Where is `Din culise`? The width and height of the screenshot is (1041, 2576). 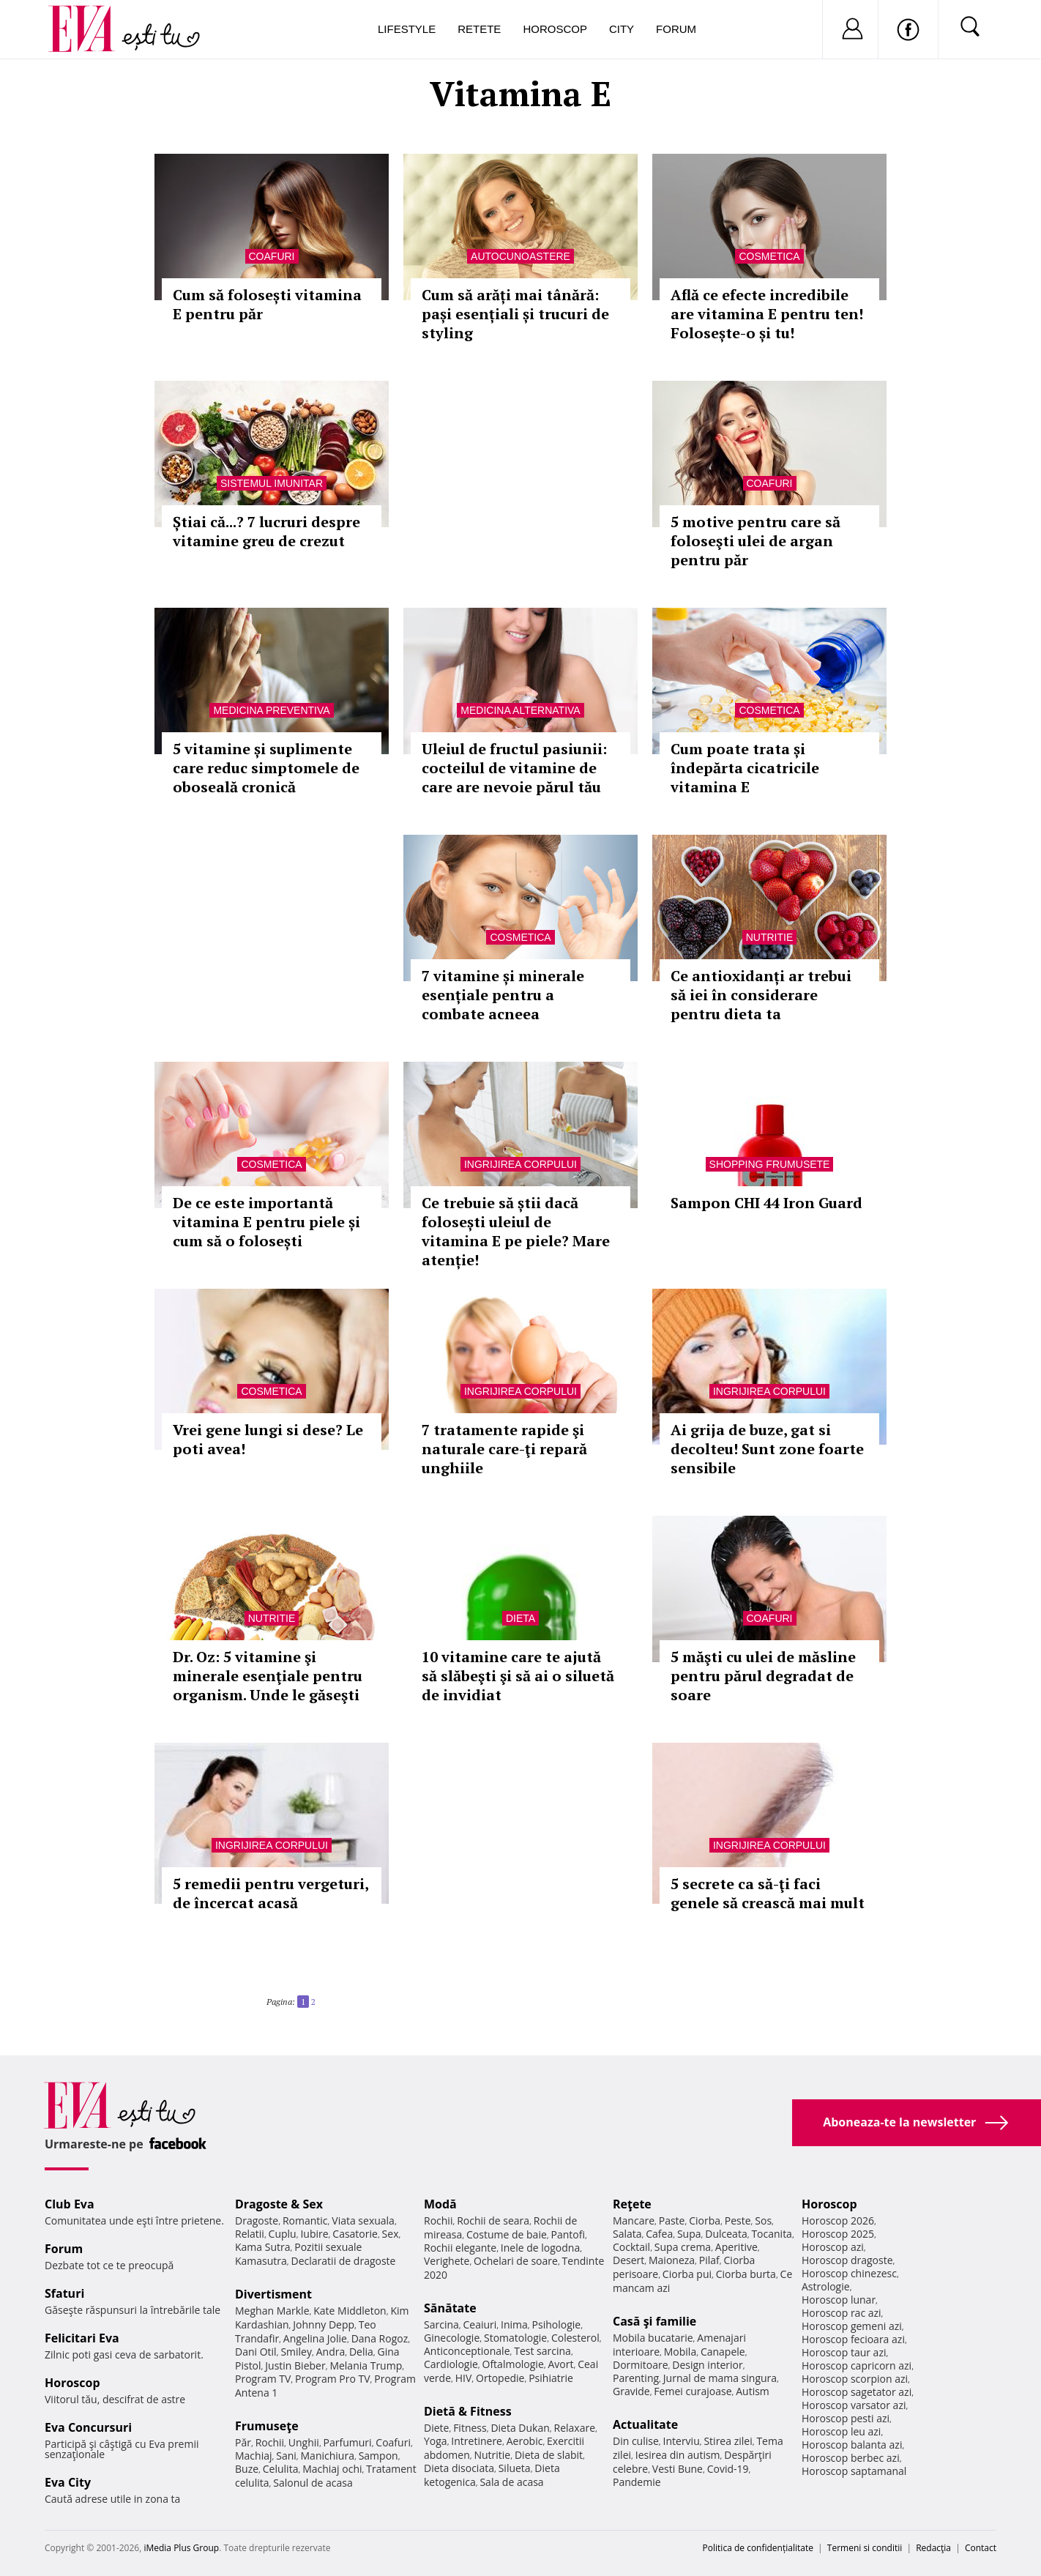
Din culise is located at coordinates (636, 2441).